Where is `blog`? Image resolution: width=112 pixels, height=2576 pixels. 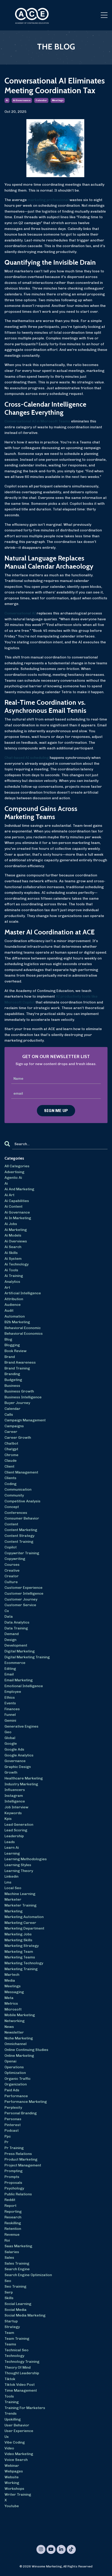
blog is located at coordinates (8, 1339).